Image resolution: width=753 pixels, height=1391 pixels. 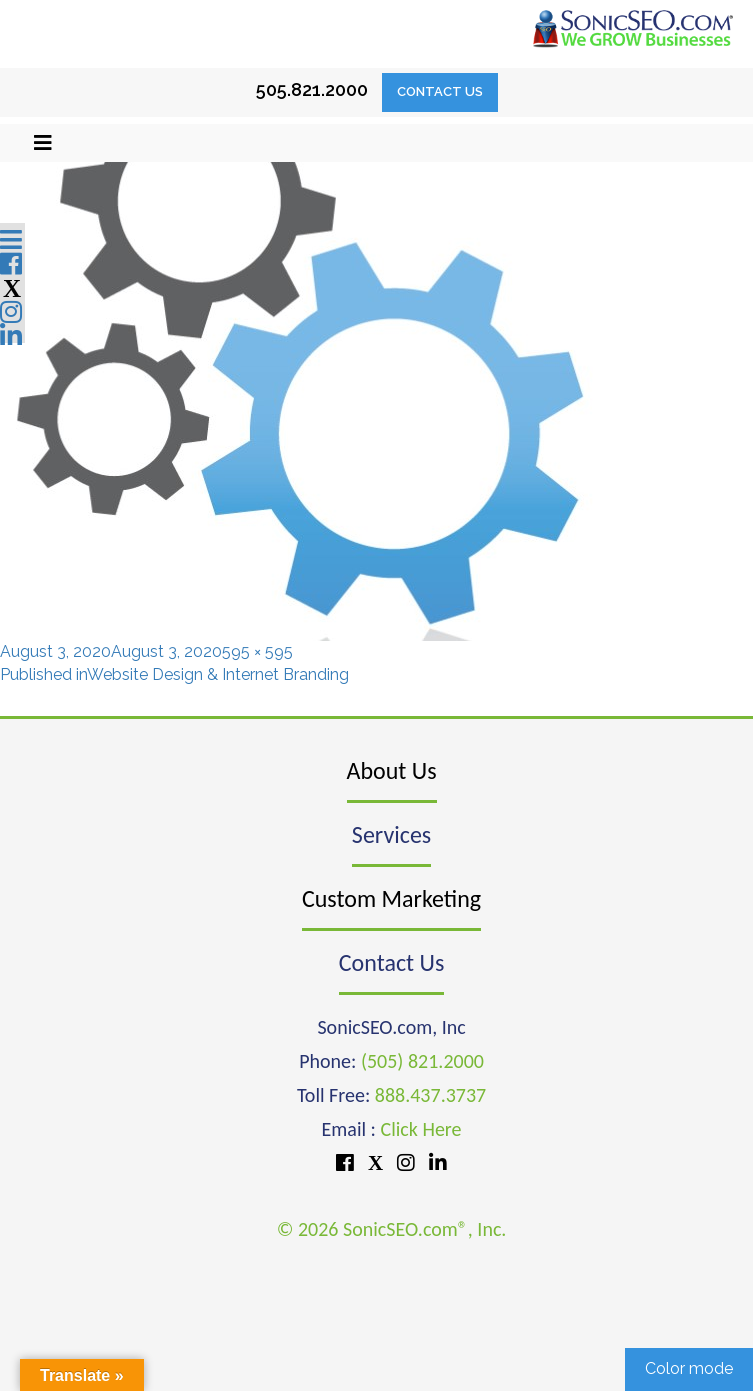 What do you see at coordinates (257, 651) in the screenshot?
I see `595 × 595` at bounding box center [257, 651].